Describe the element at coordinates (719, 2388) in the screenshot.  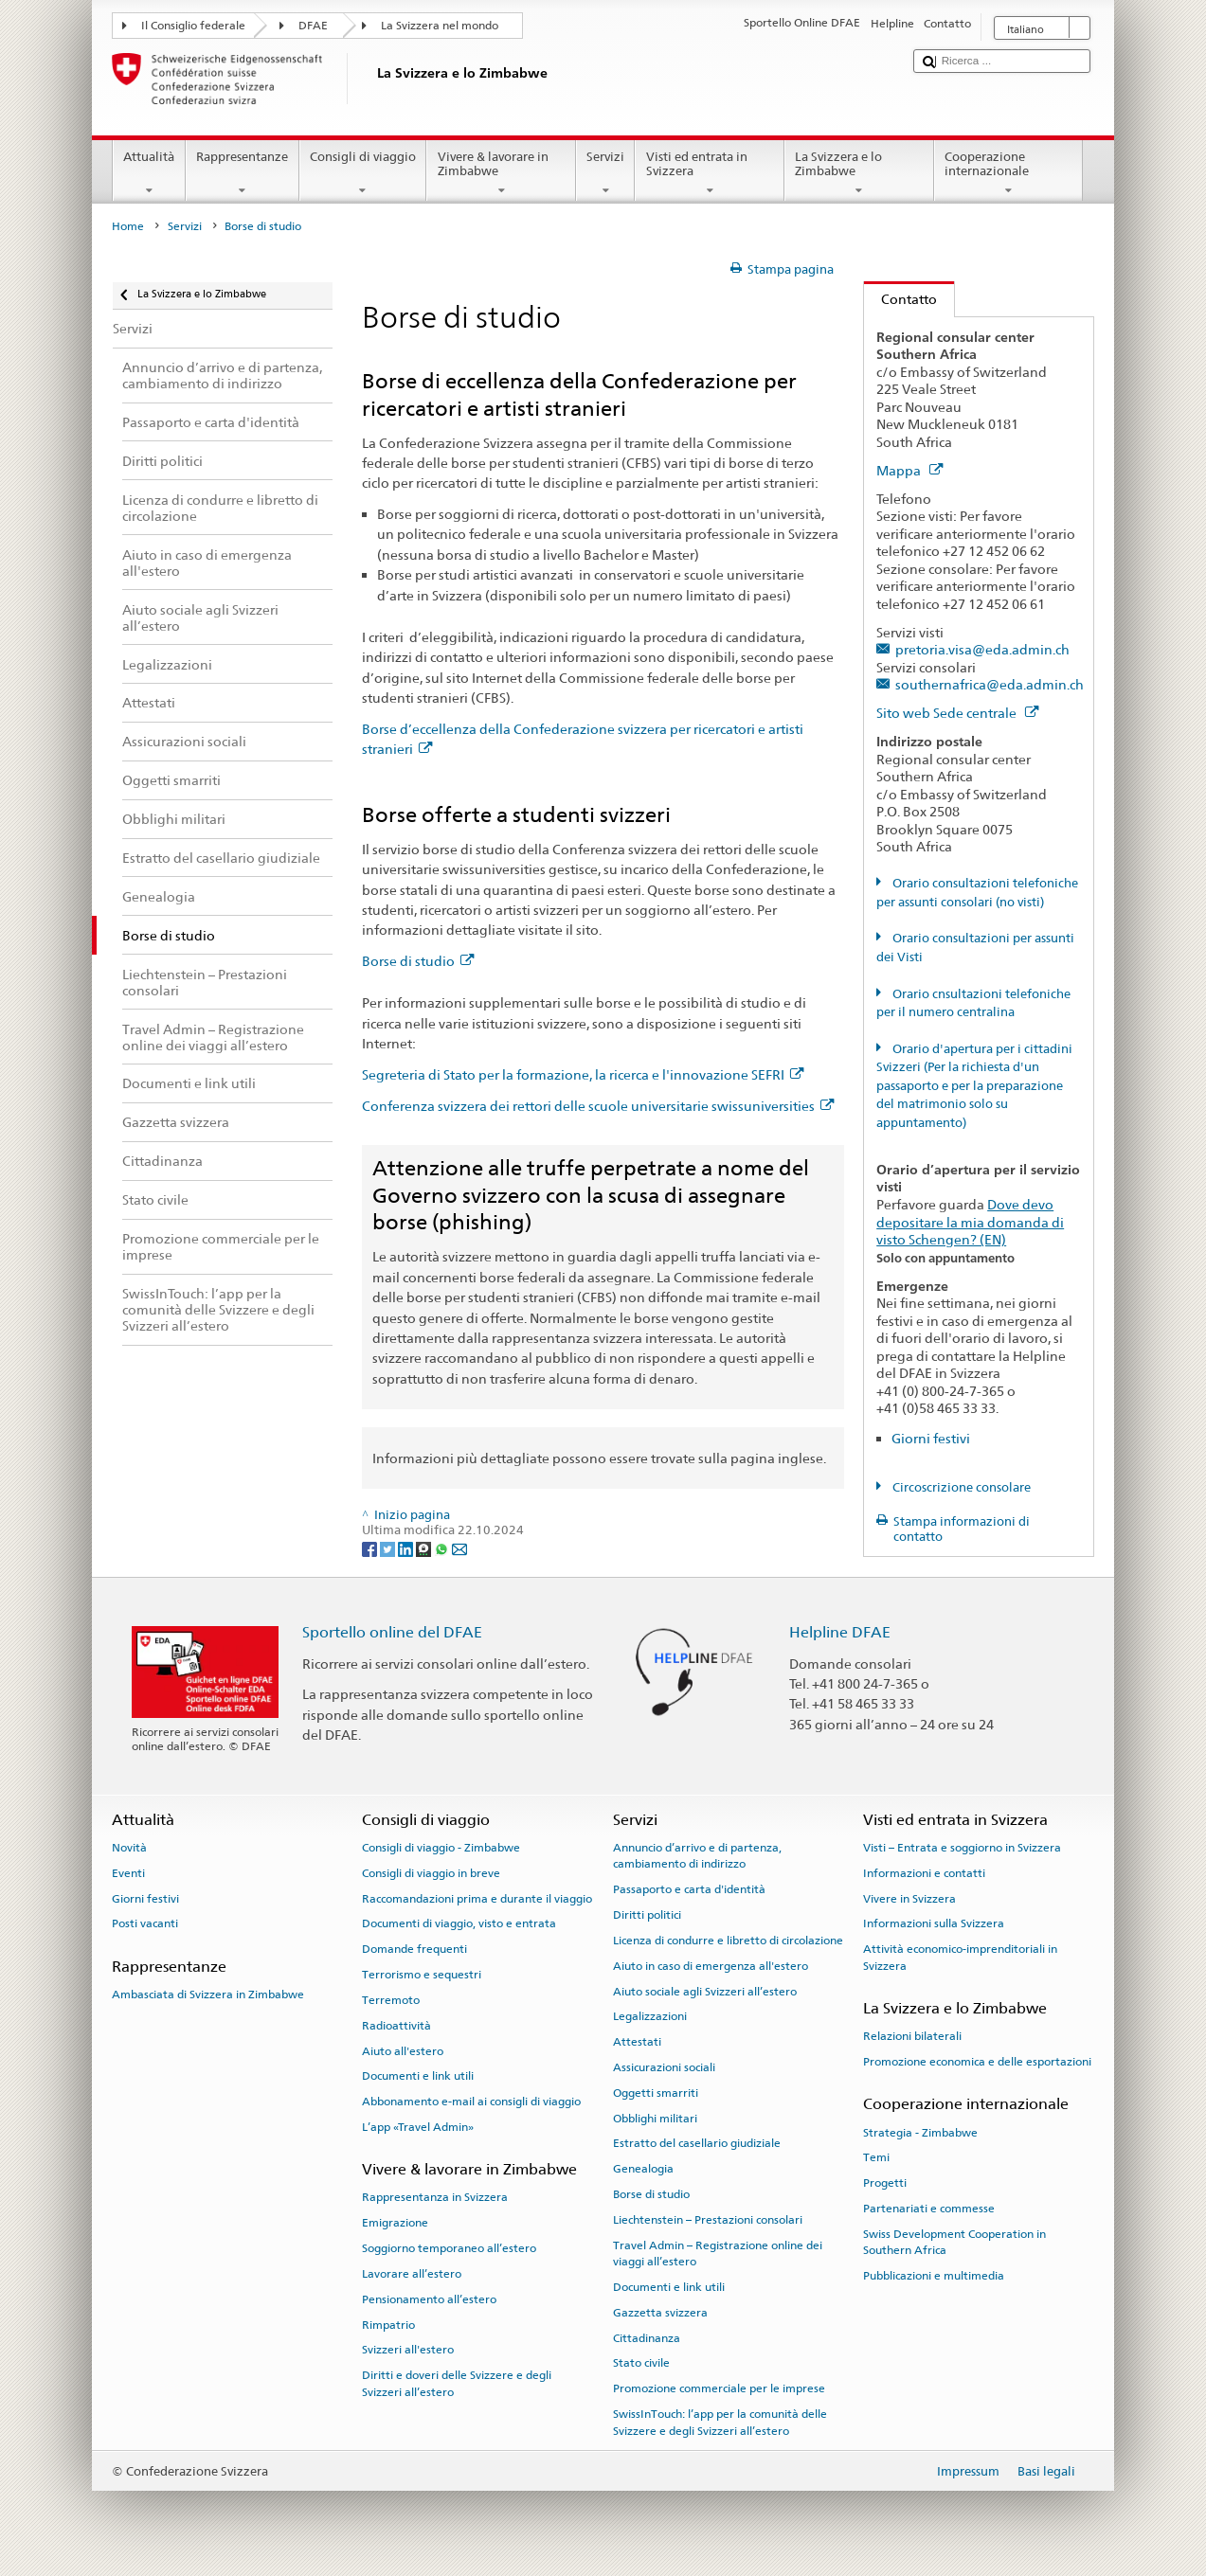
I see `Promozione commerciale per le imprese` at that location.